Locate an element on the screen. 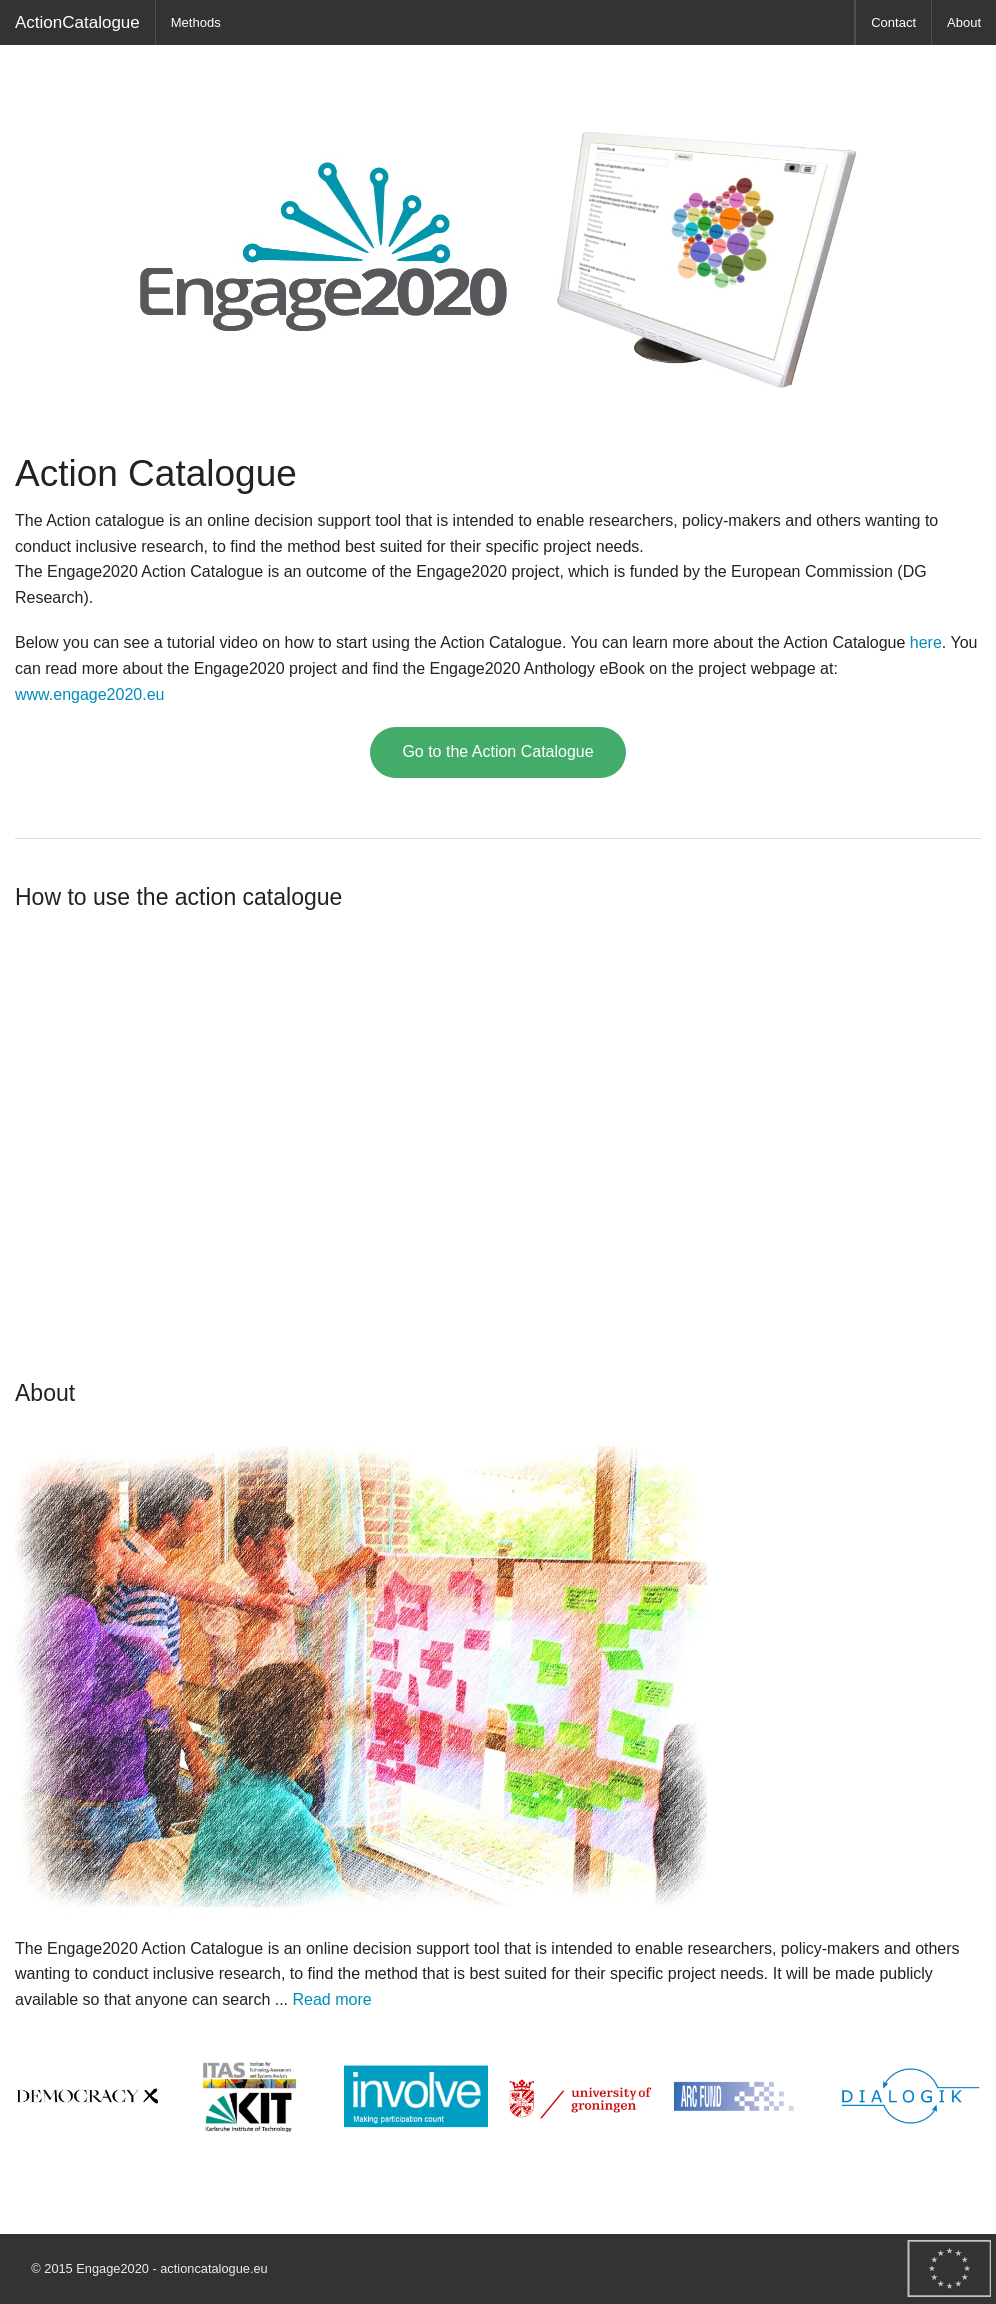 Image resolution: width=996 pixels, height=2304 pixels. Contact is located at coordinates (893, 22).